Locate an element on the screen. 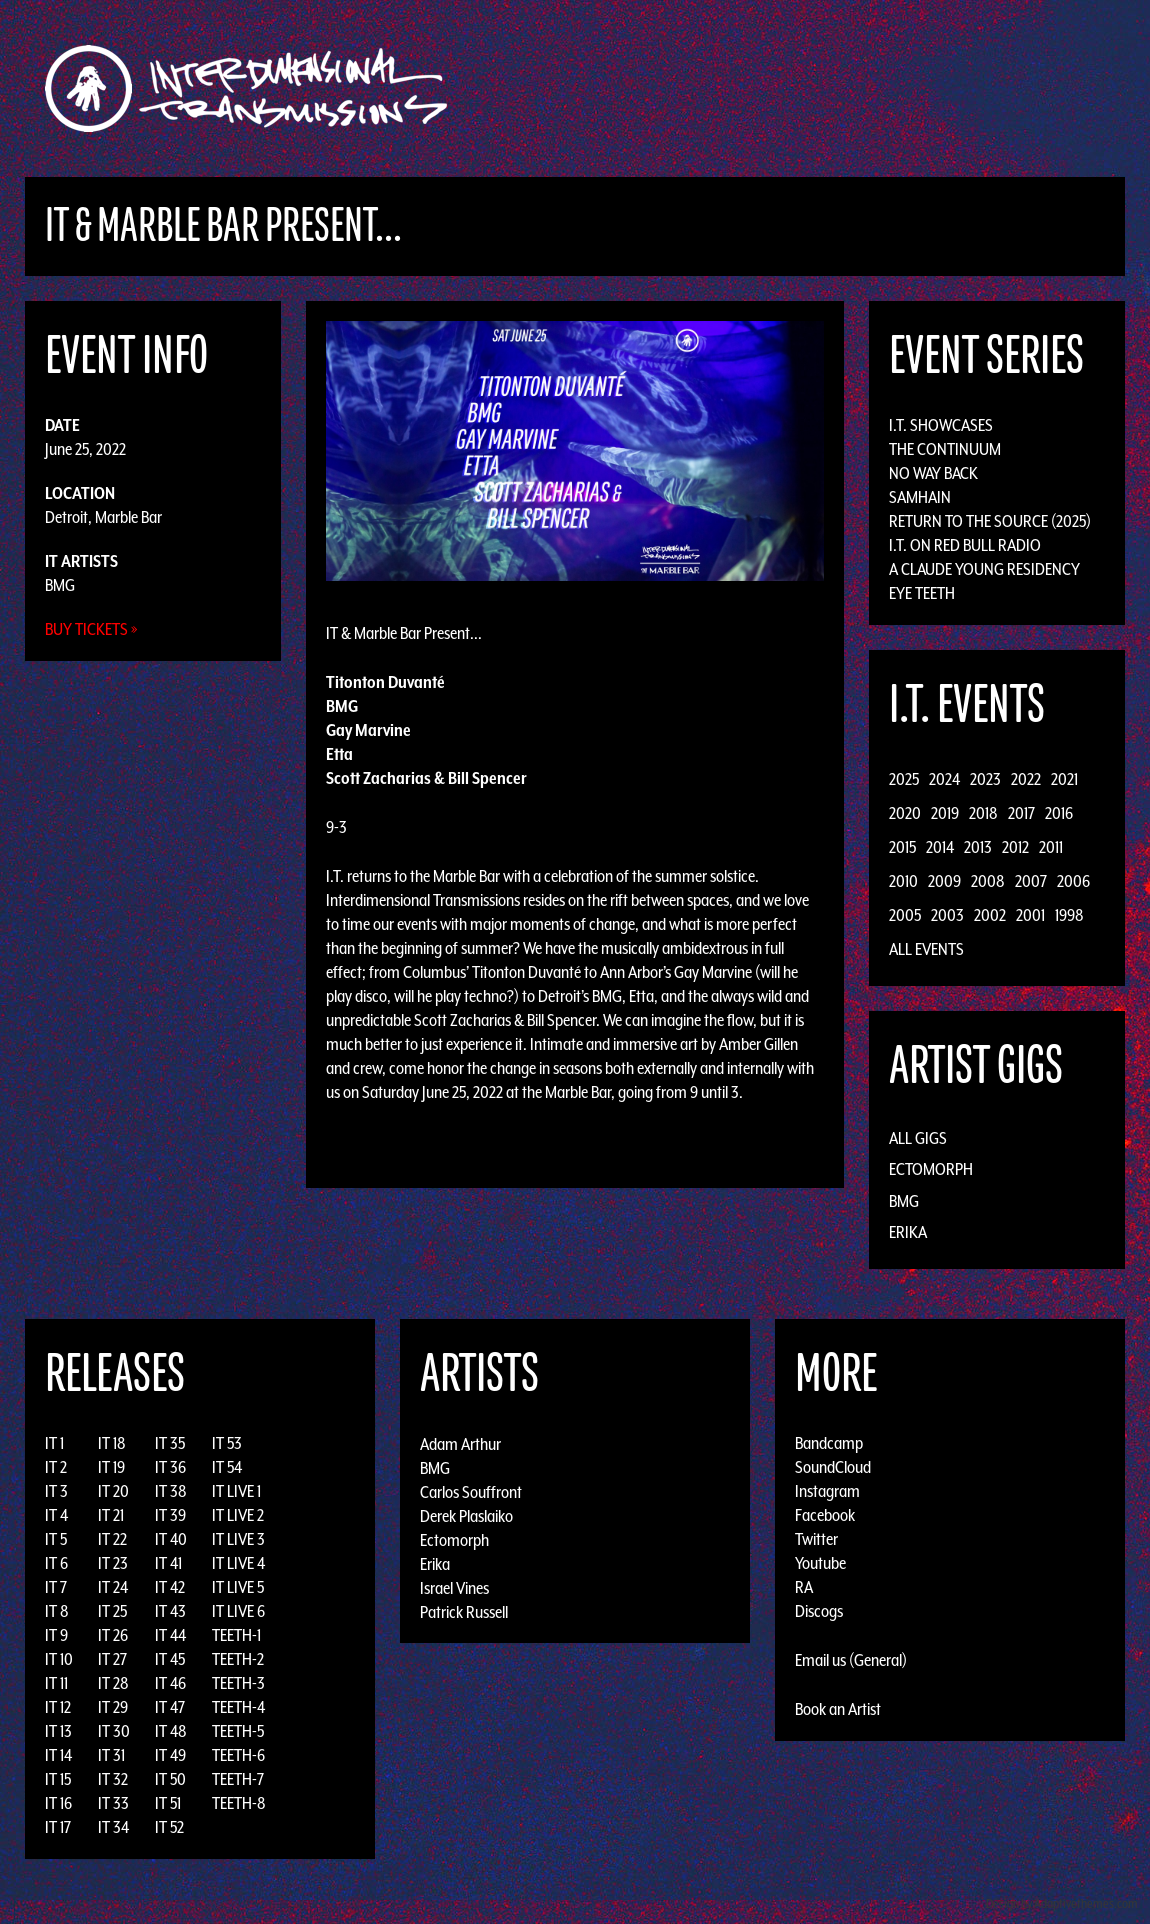  IT 29 is located at coordinates (113, 1707).